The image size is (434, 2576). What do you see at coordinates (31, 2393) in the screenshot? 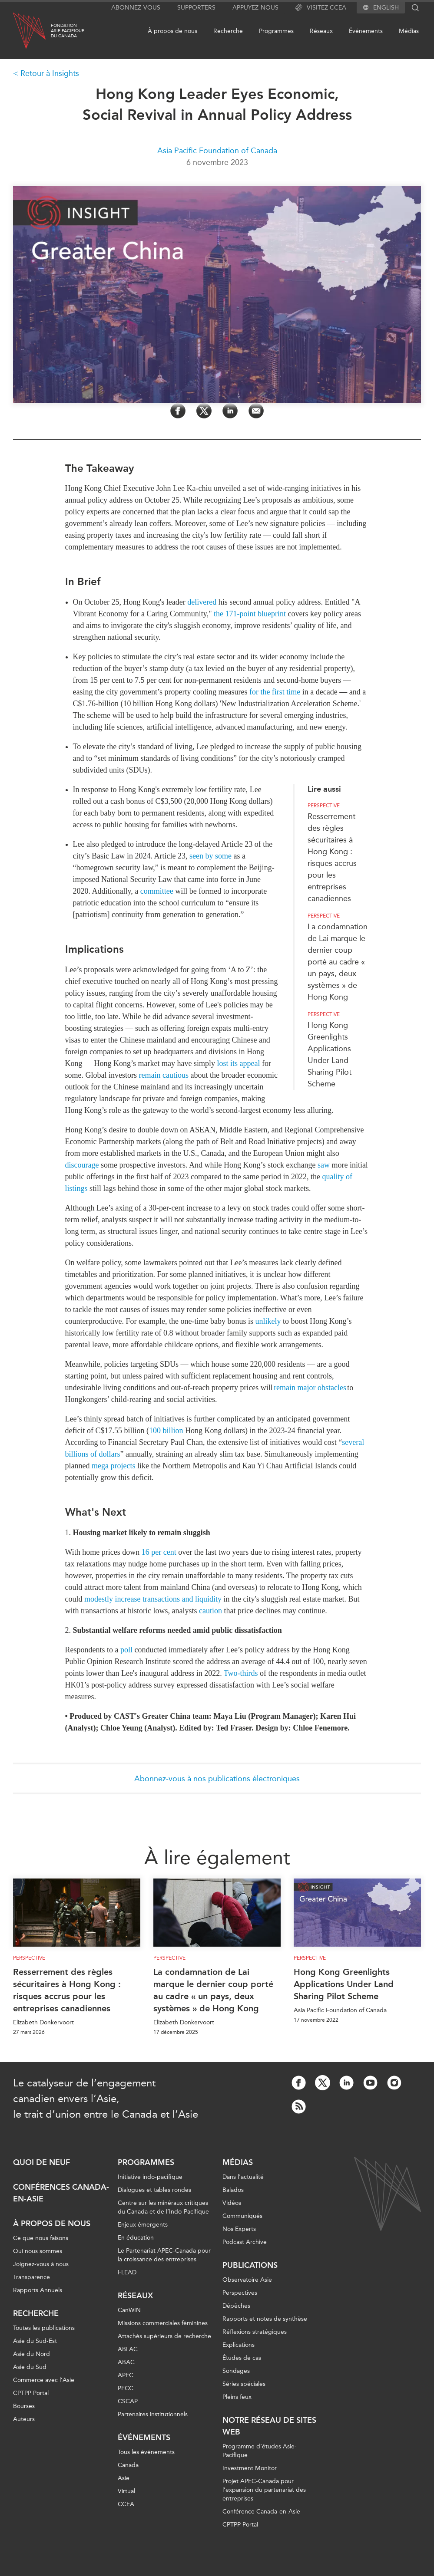
I see `CPTPP Portal` at bounding box center [31, 2393].